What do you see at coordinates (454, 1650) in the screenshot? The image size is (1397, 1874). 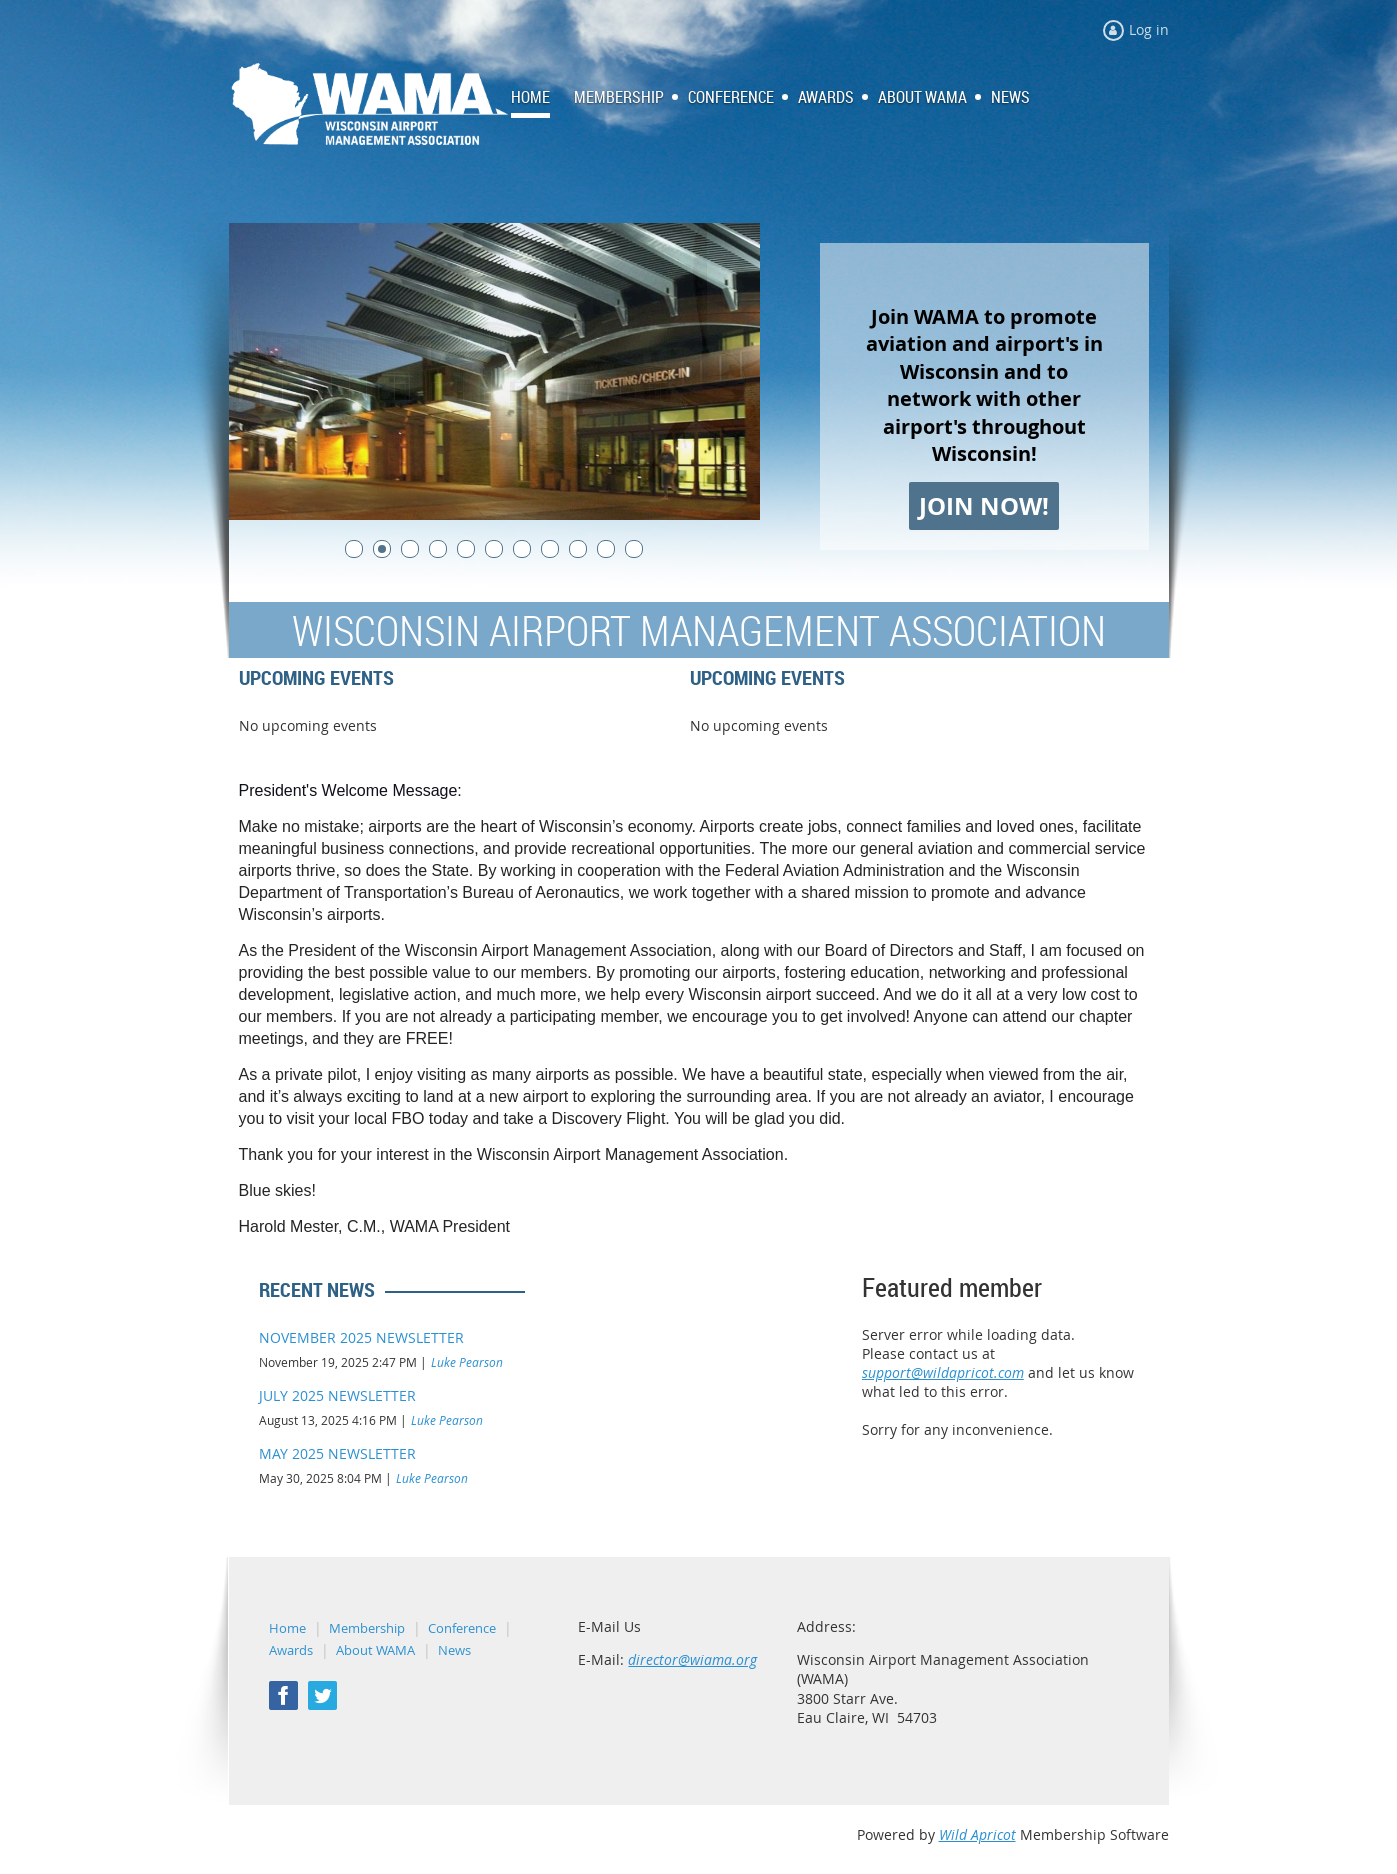 I see `News` at bounding box center [454, 1650].